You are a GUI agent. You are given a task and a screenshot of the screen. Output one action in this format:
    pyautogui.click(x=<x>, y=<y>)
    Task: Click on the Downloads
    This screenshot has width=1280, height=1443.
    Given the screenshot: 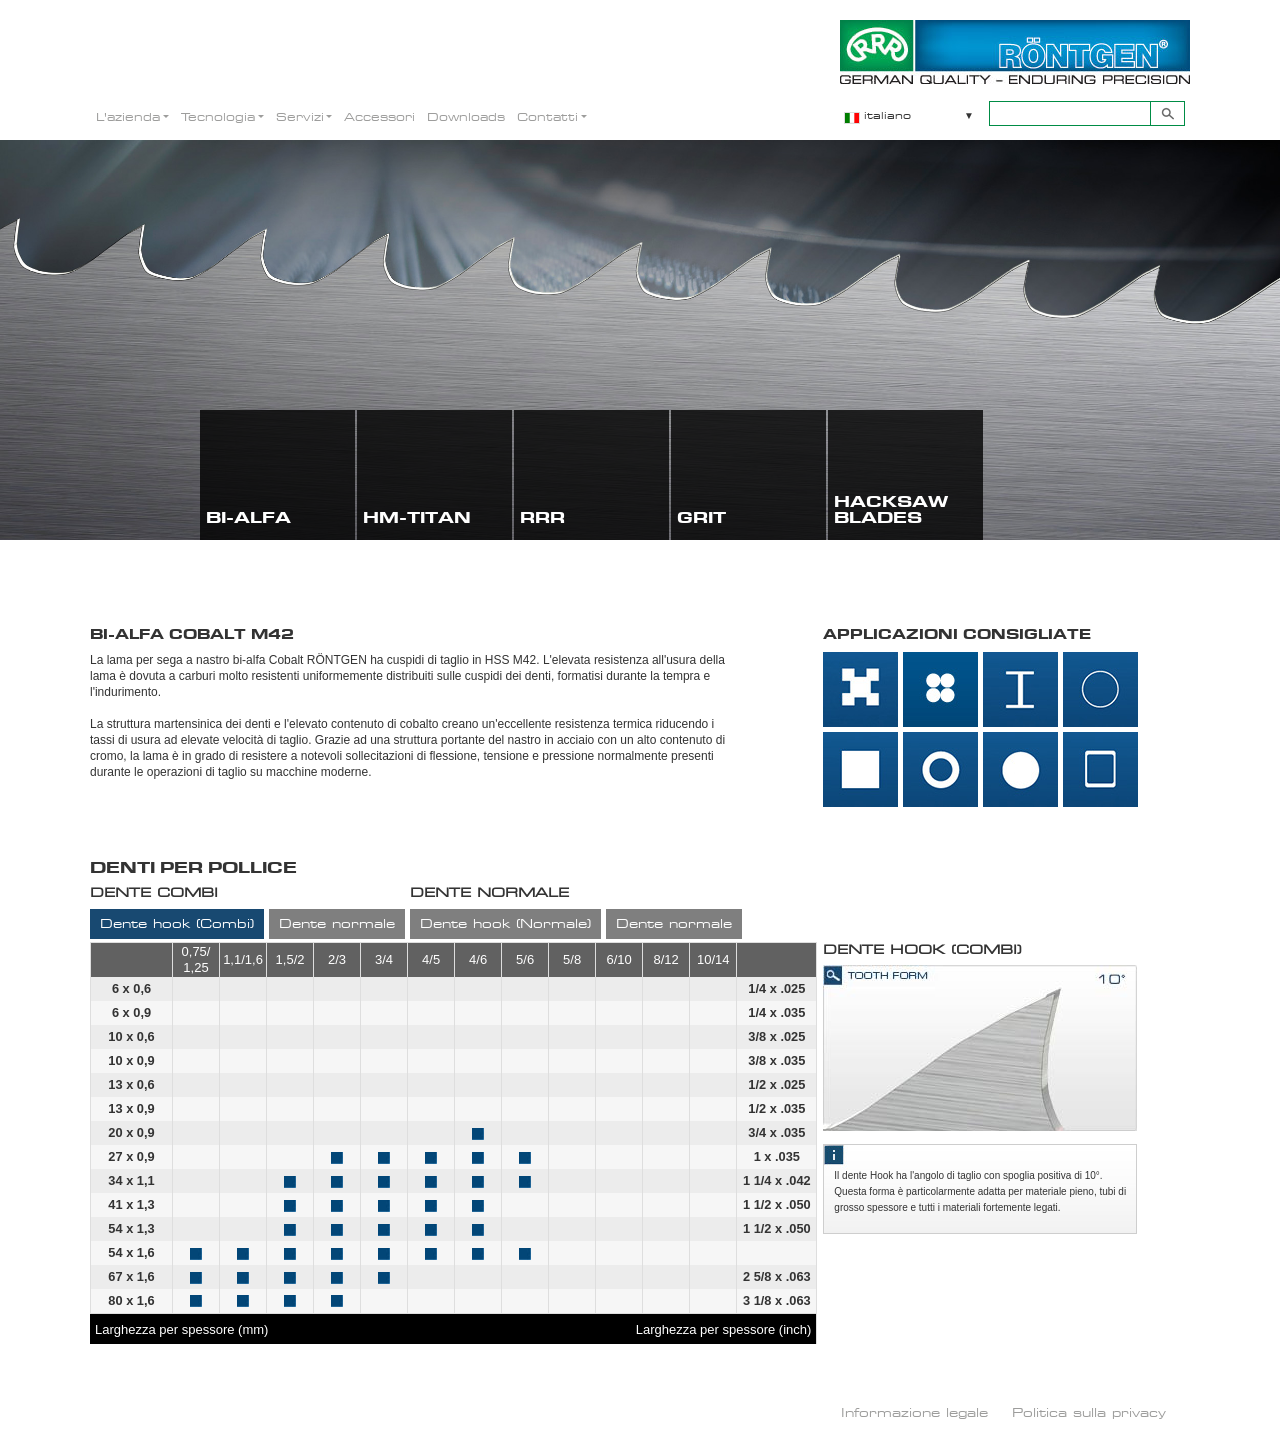 What is the action you would take?
    pyautogui.click(x=466, y=116)
    